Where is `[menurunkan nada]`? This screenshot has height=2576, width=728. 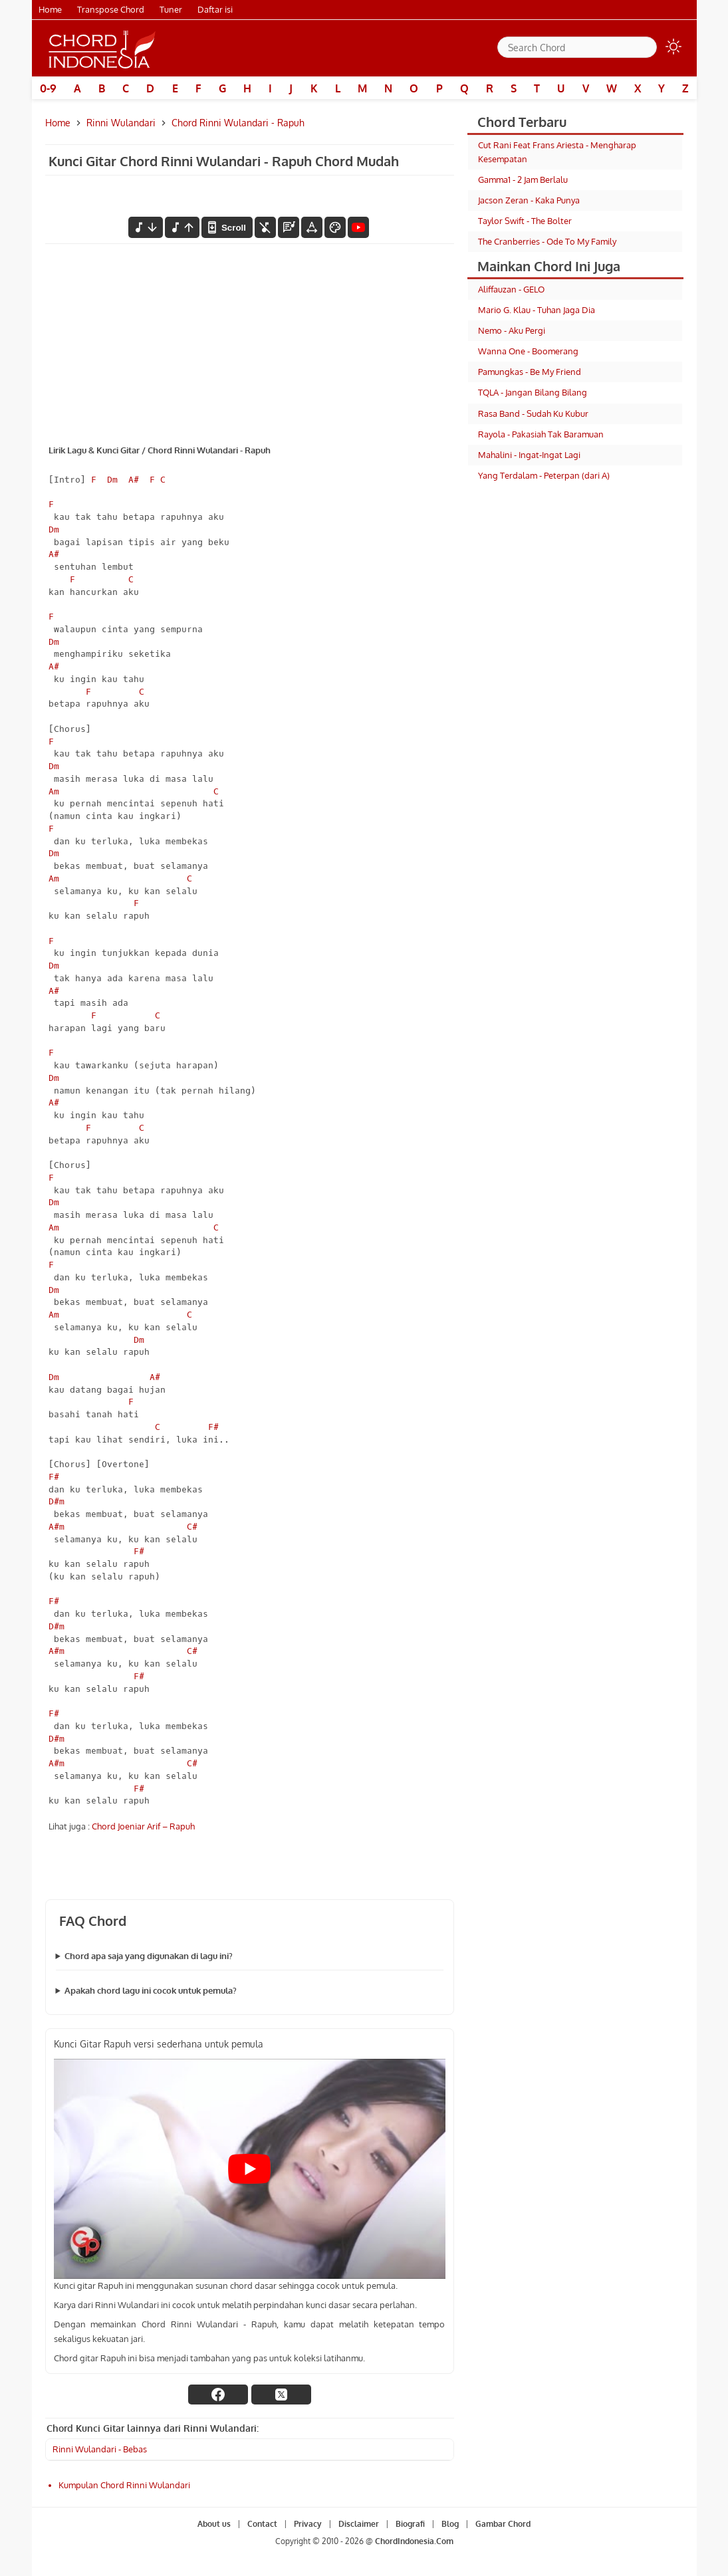
[menurunkan nada] is located at coordinates (145, 227).